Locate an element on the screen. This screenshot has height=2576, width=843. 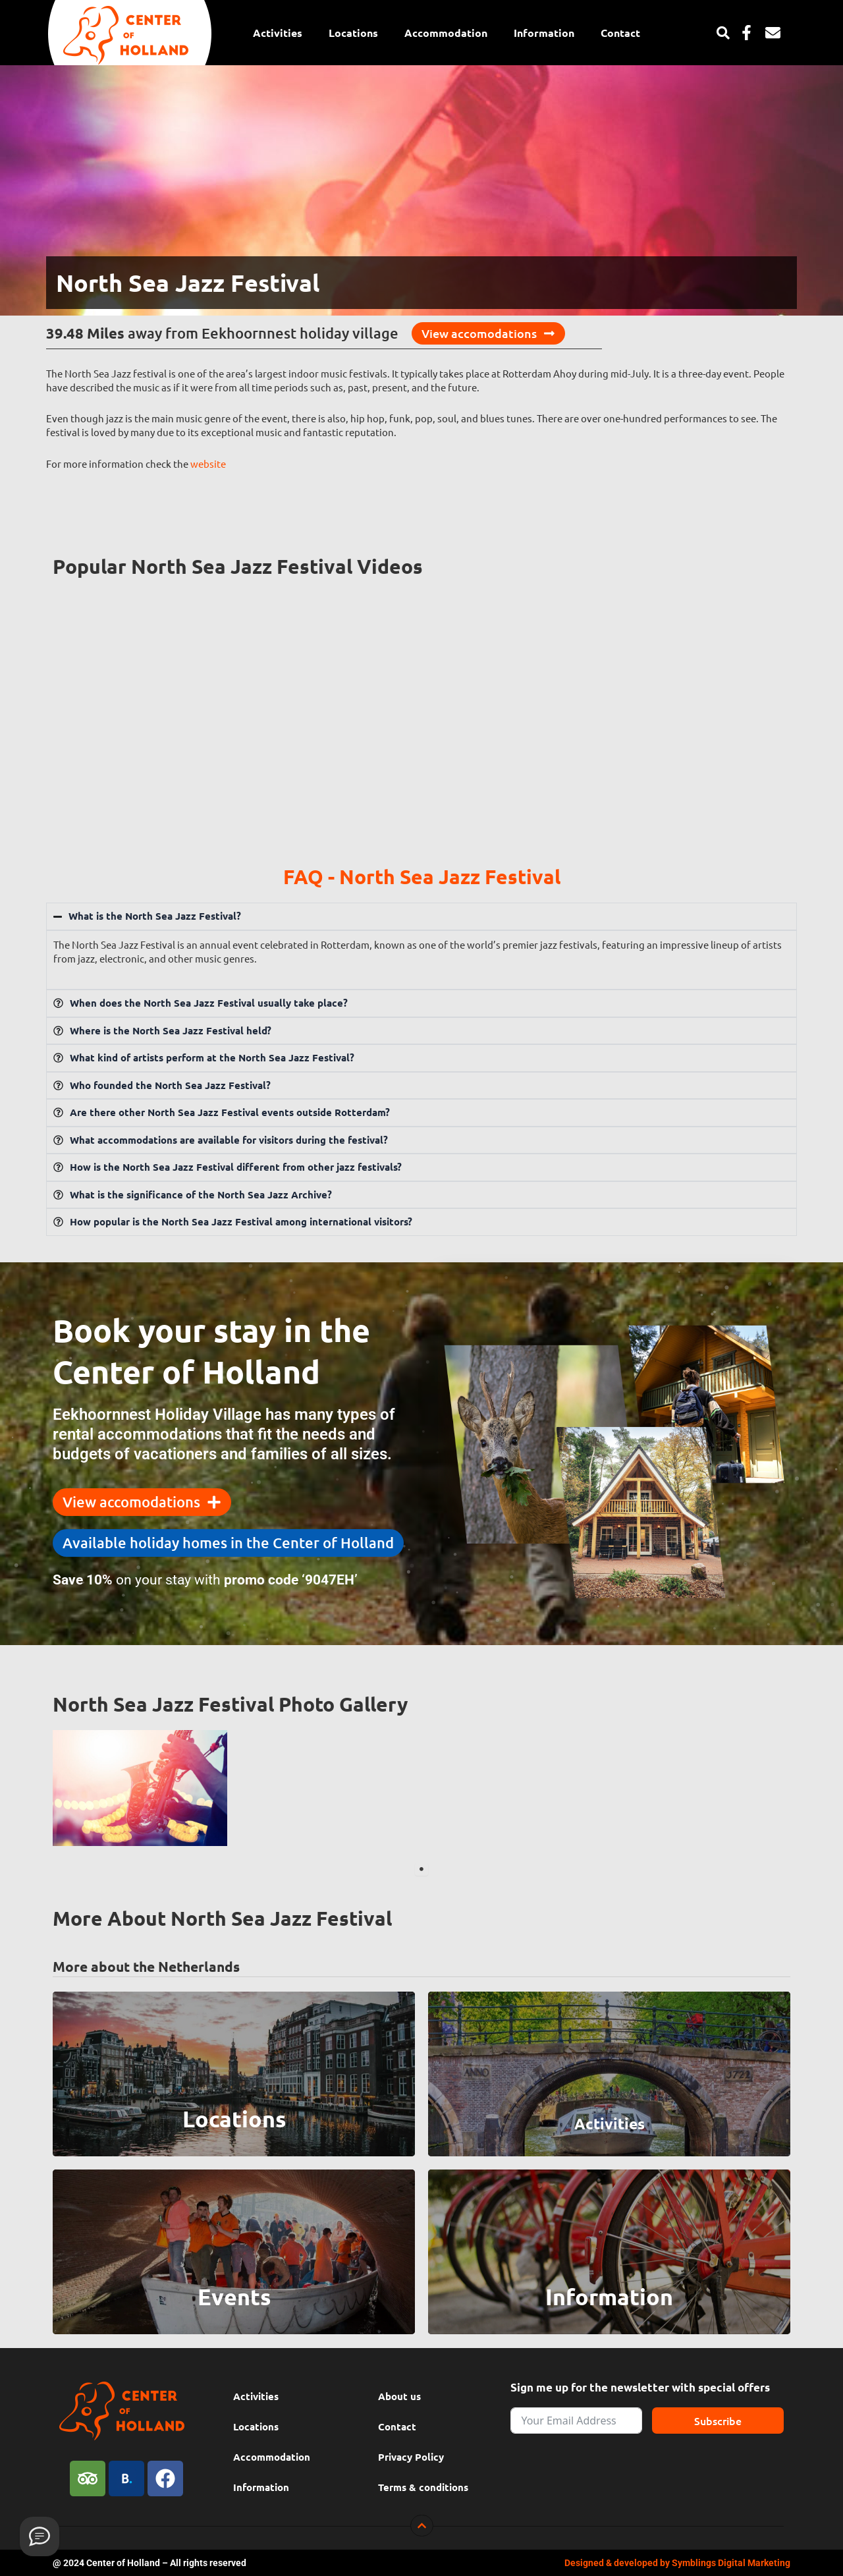
[Provide feedback] is located at coordinates (39, 2536).